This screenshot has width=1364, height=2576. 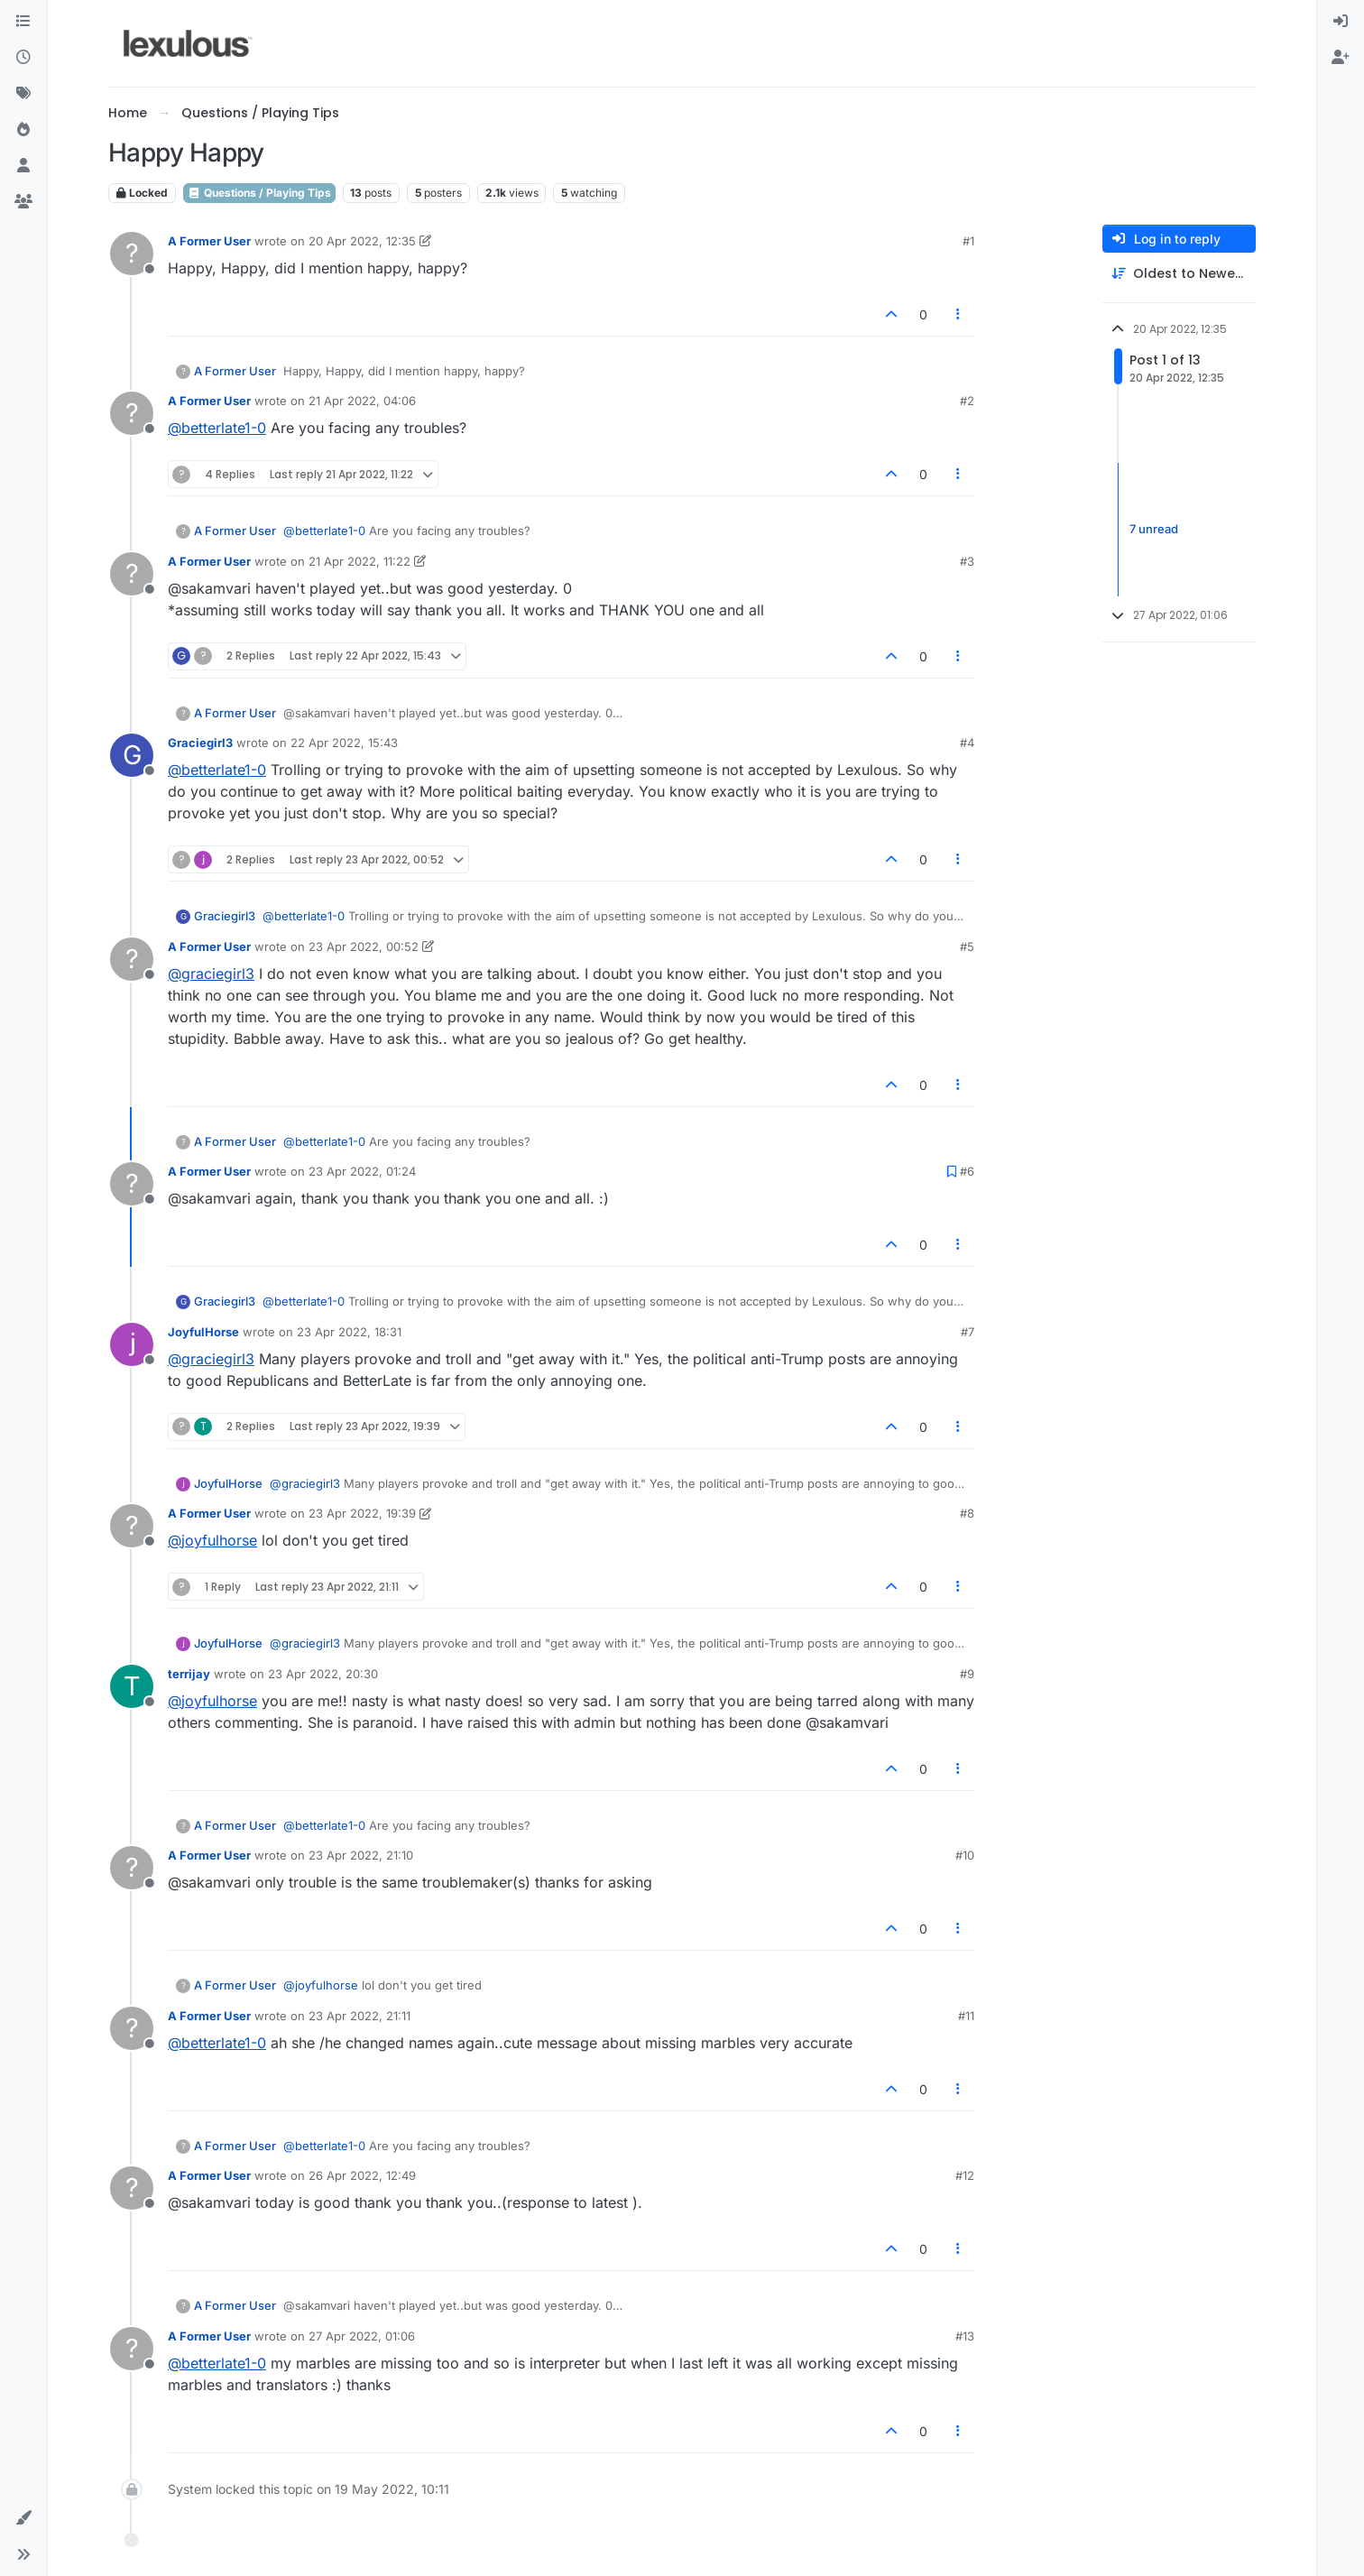 What do you see at coordinates (344, 742) in the screenshot?
I see `22 Apr 2022, 15:43` at bounding box center [344, 742].